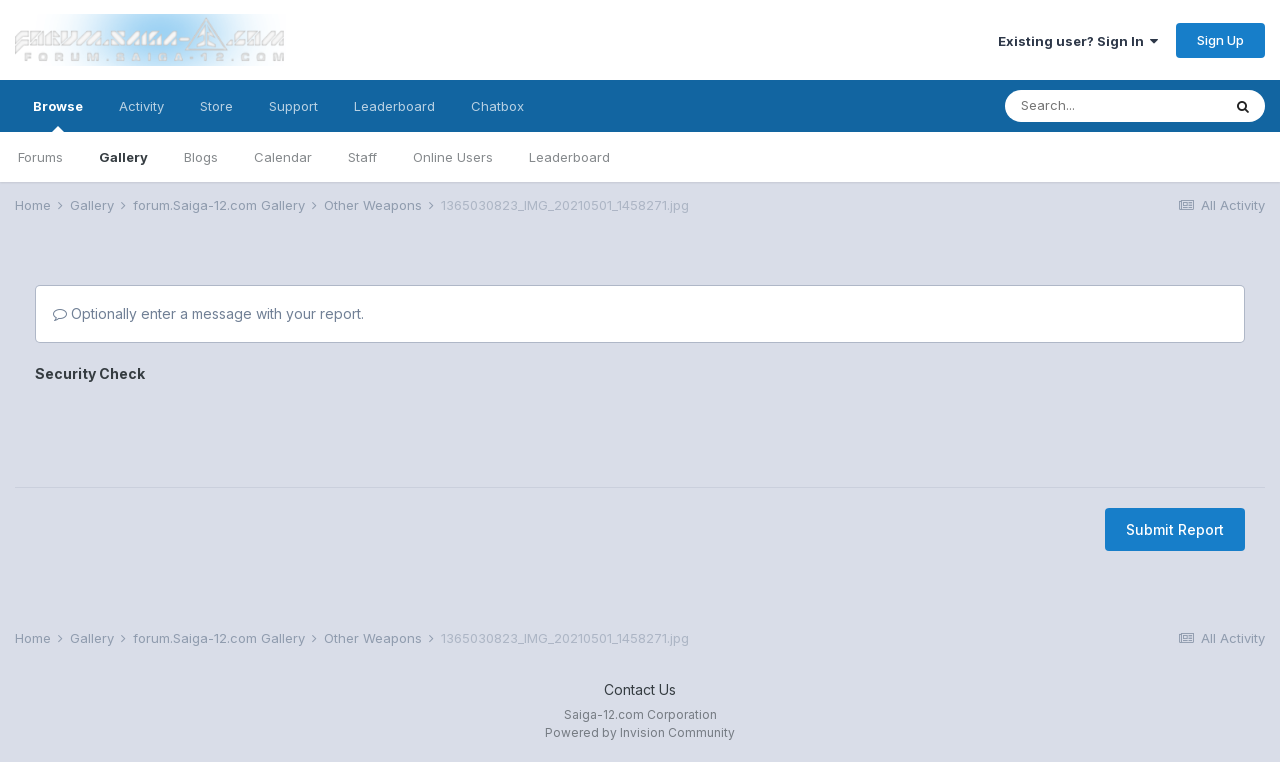  I want to click on [Search], so click(1113, 106).